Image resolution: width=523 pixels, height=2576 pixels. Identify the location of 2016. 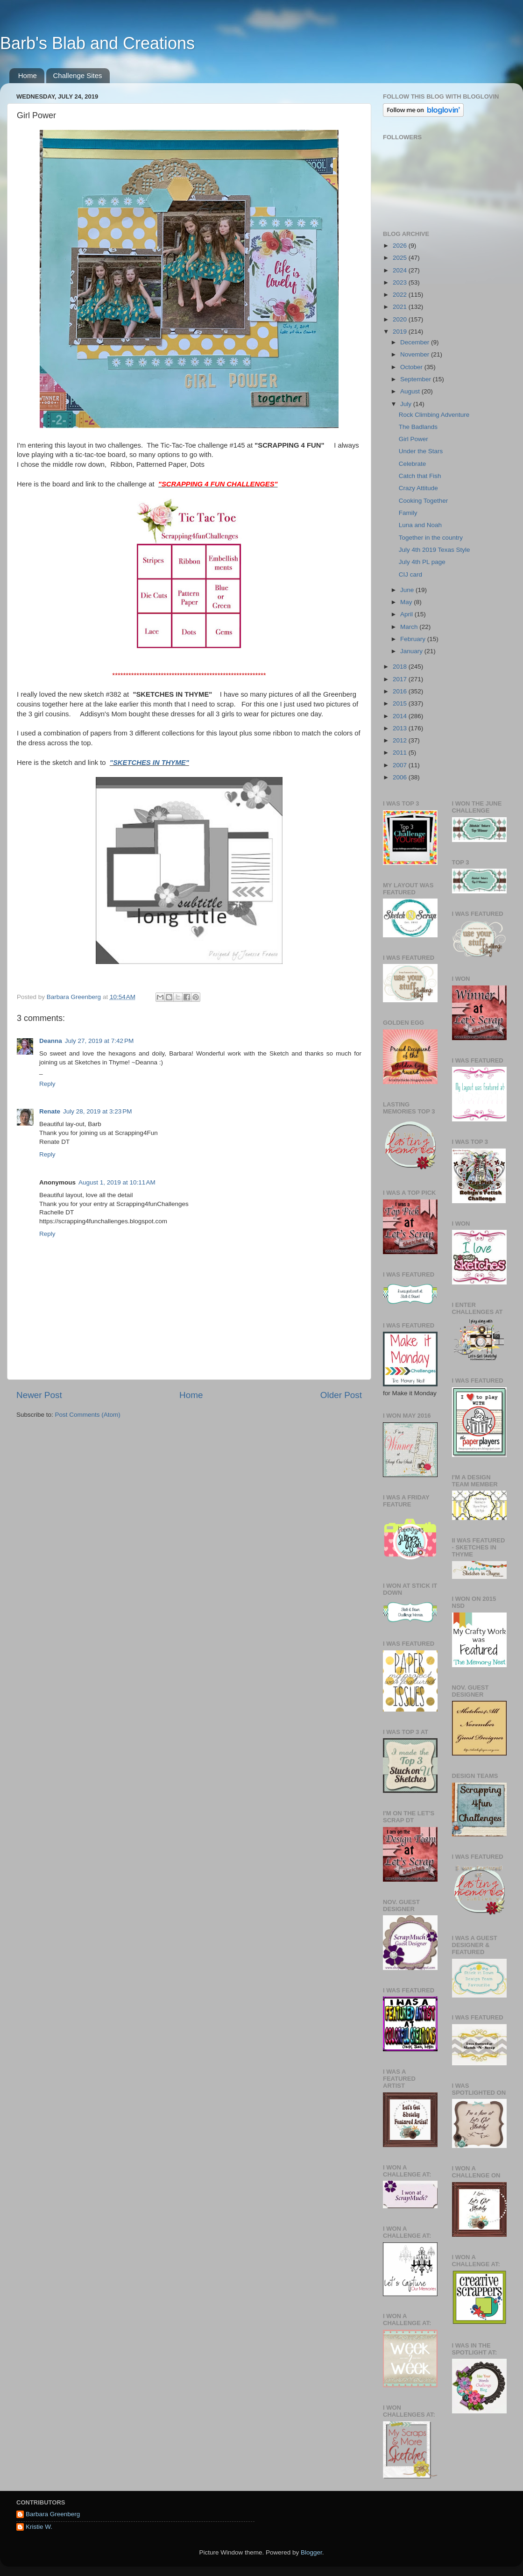
(401, 691).